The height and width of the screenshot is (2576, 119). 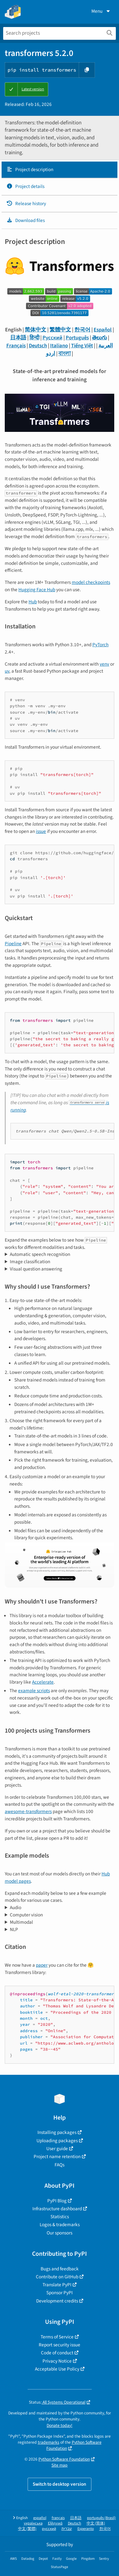 What do you see at coordinates (101, 11) in the screenshot?
I see `Menu [View menu]` at bounding box center [101, 11].